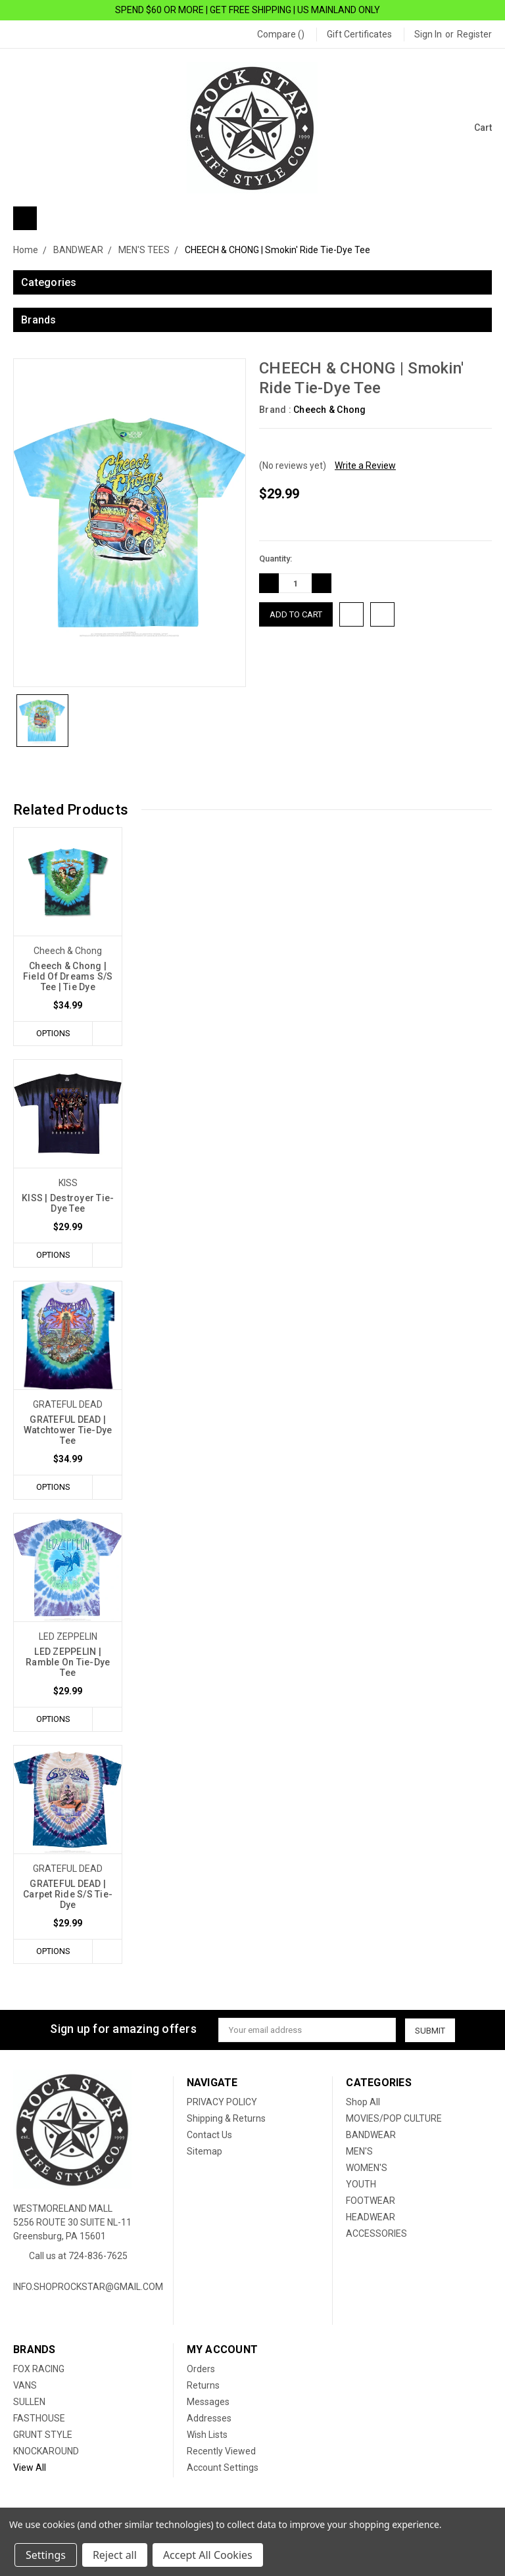  What do you see at coordinates (209, 2135) in the screenshot?
I see `Contact Us` at bounding box center [209, 2135].